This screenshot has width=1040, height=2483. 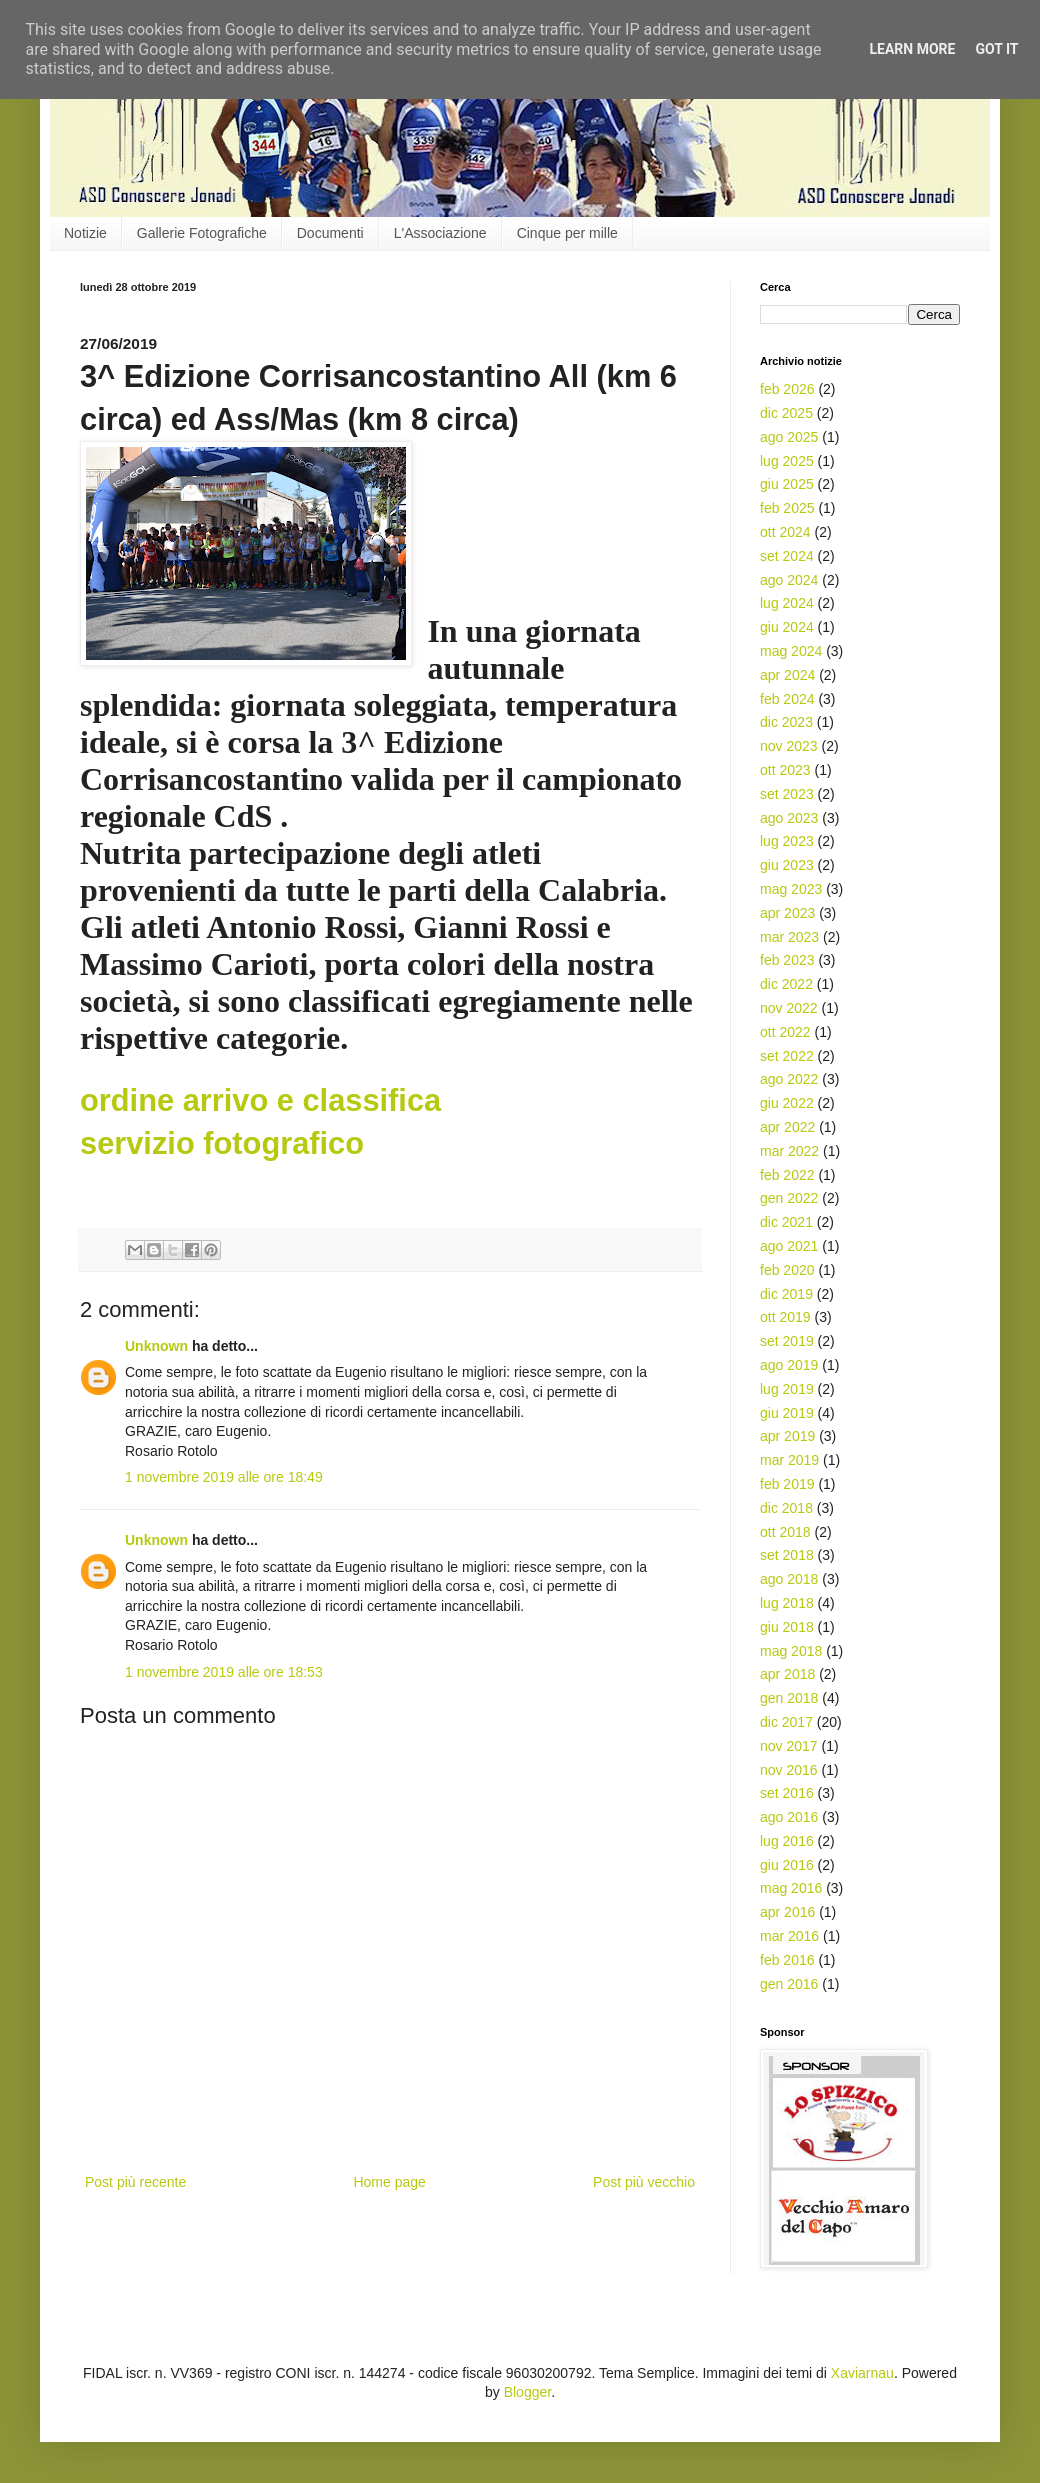 What do you see at coordinates (787, 508) in the screenshot?
I see `feb 2025` at bounding box center [787, 508].